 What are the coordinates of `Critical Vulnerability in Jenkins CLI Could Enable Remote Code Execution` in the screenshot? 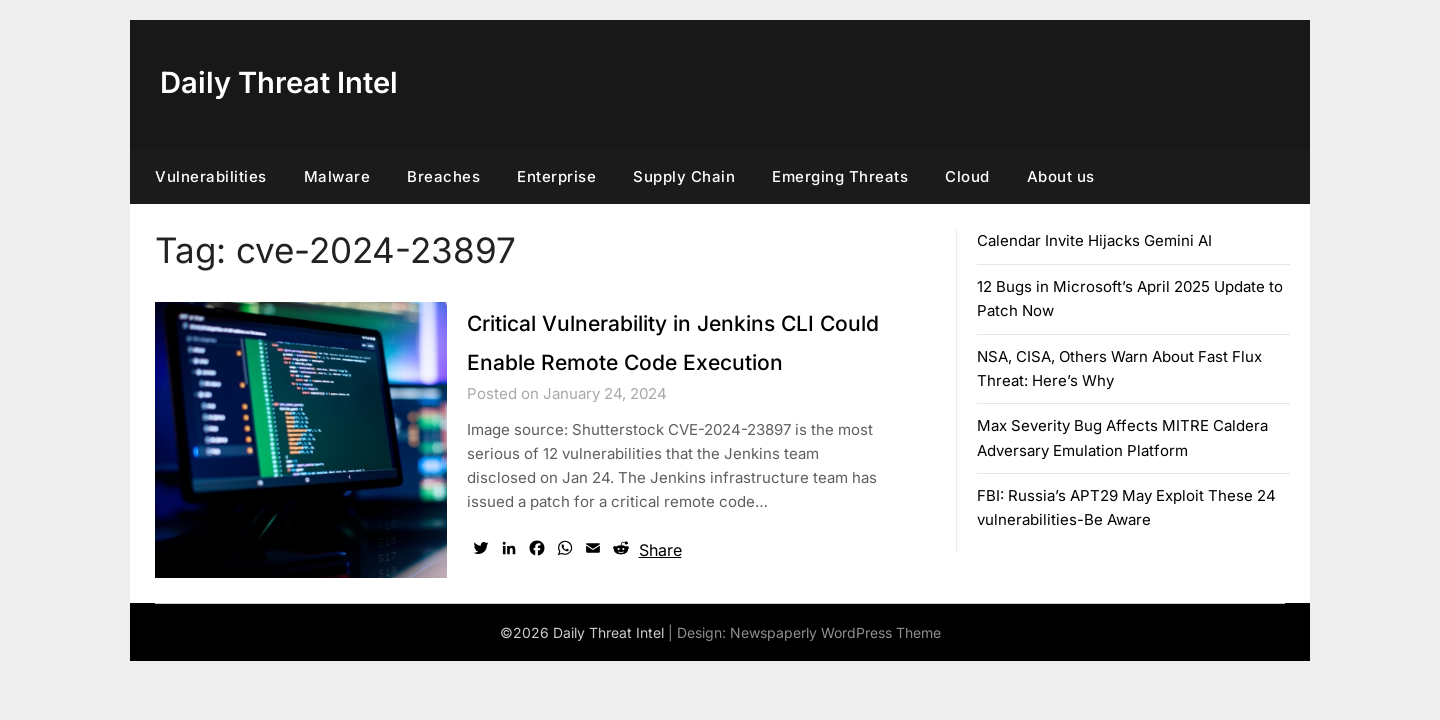 It's located at (662, 360).